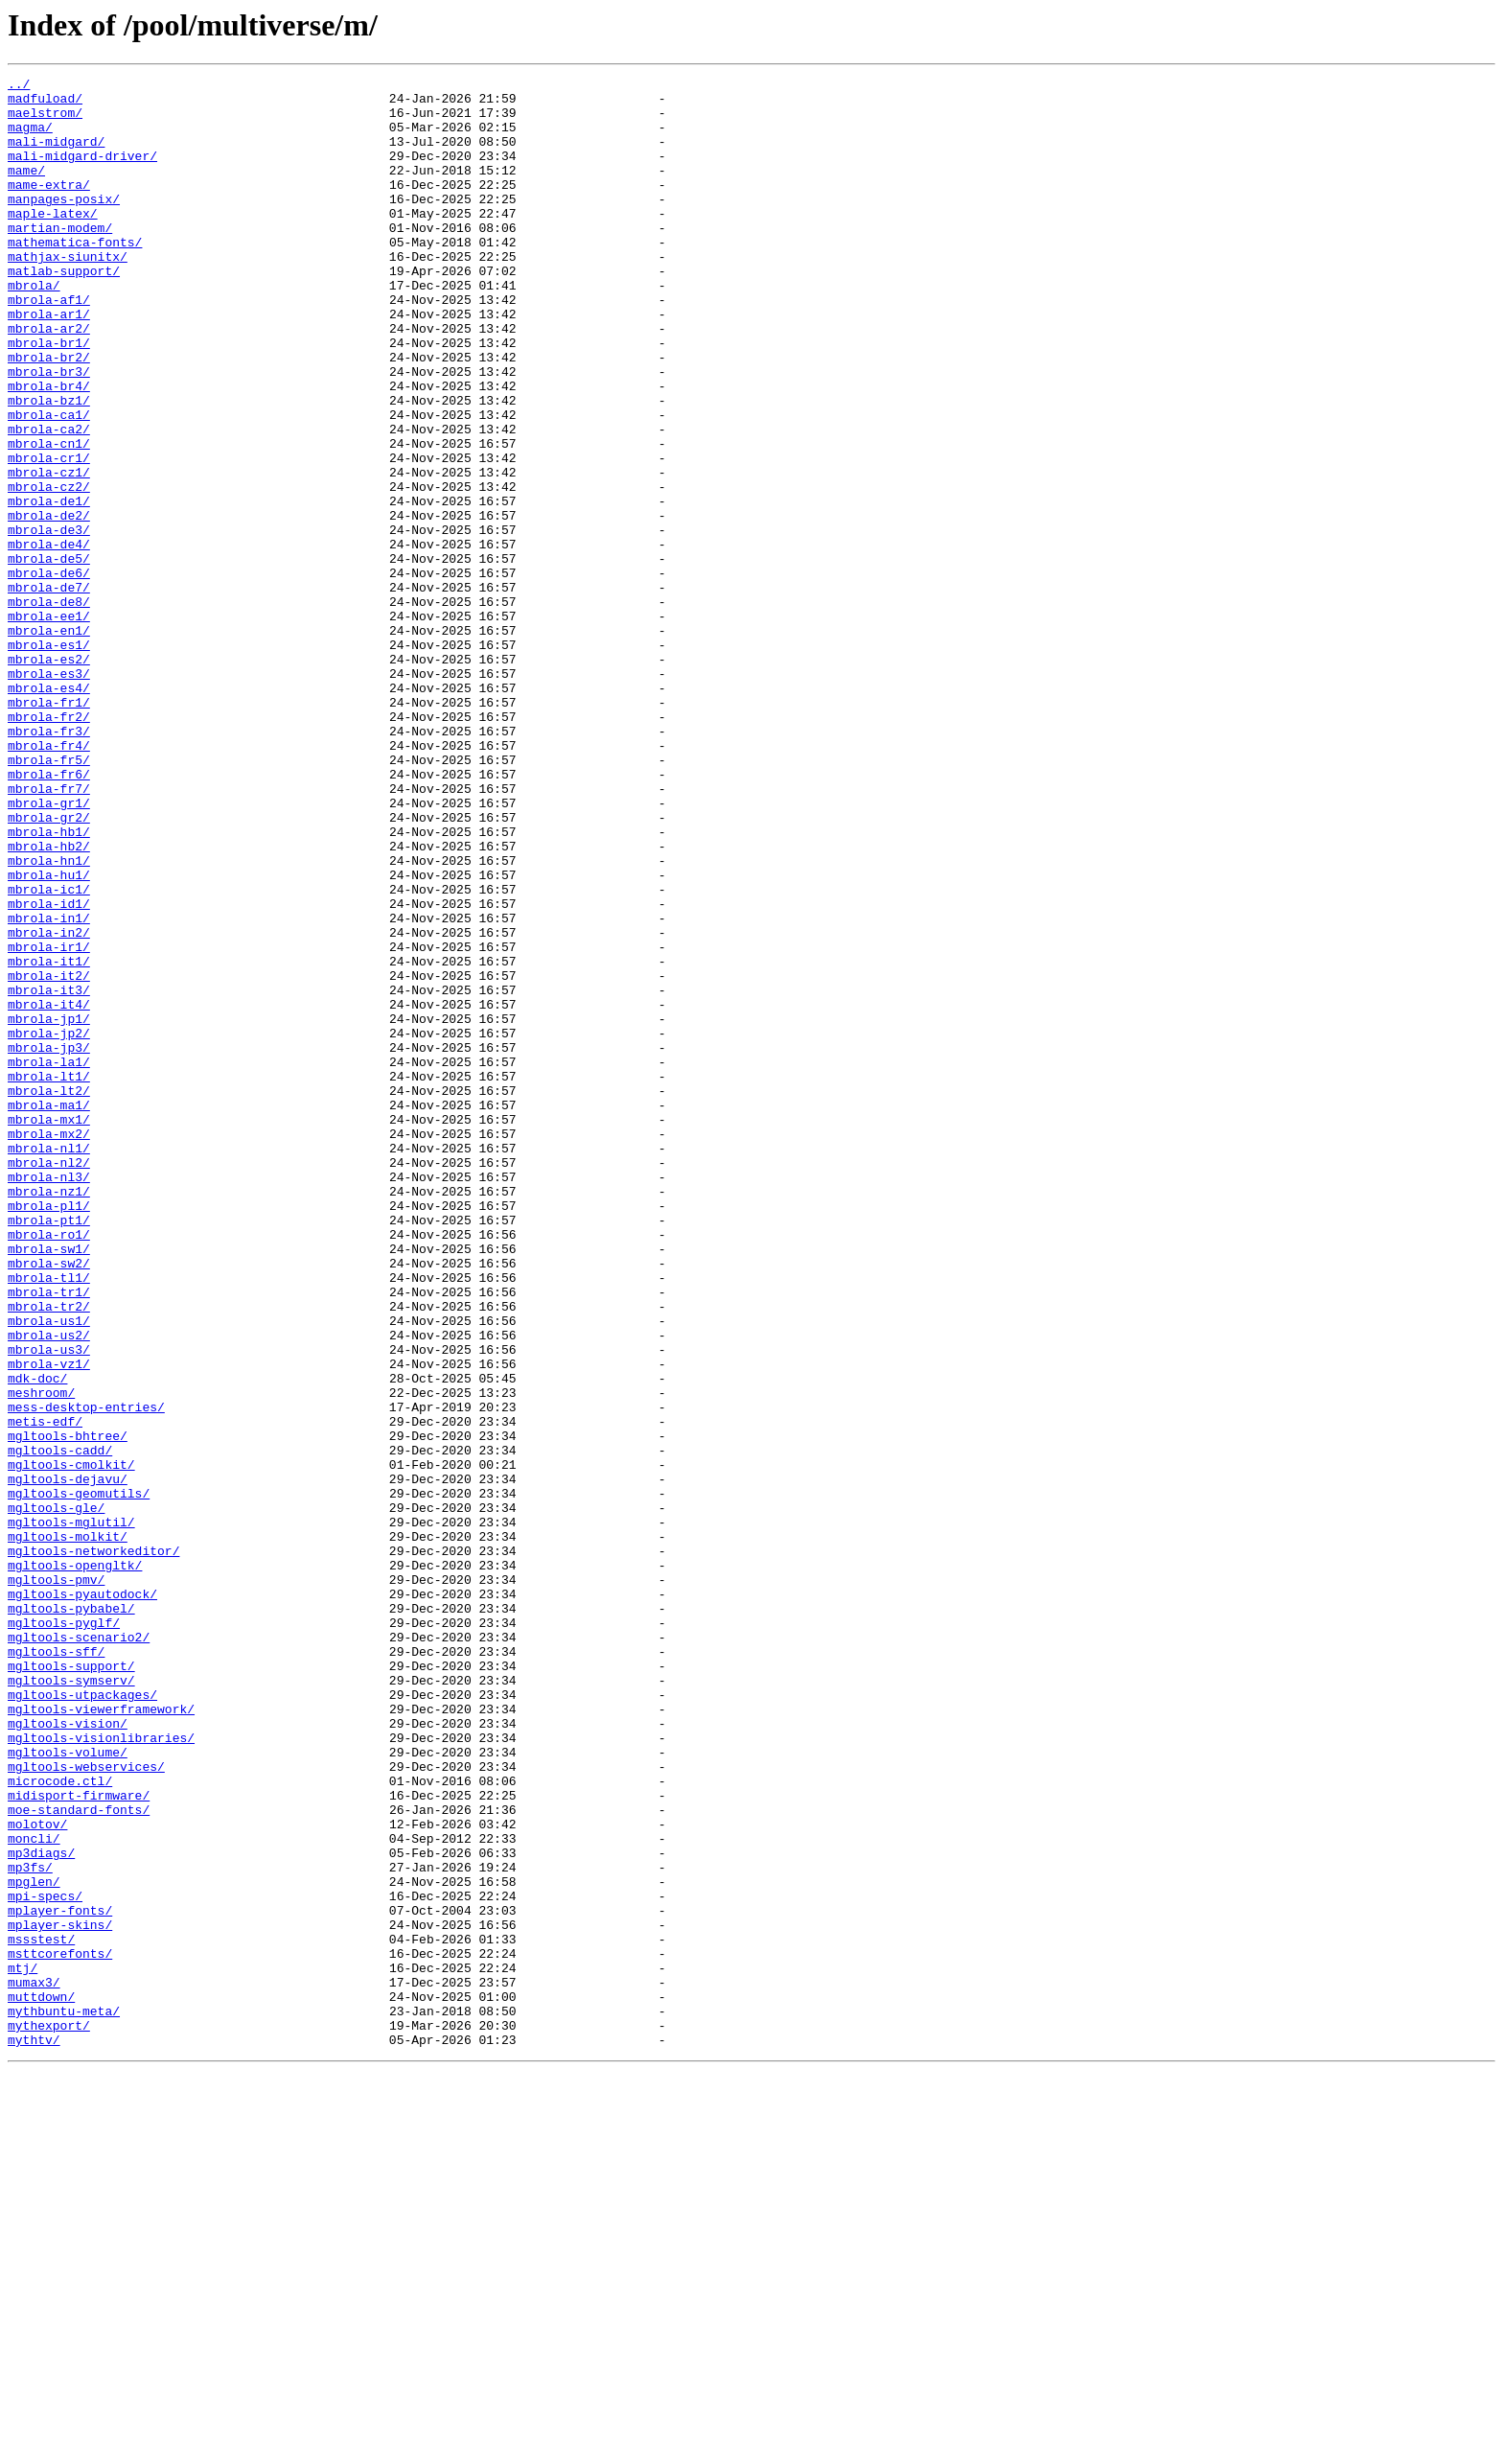 The width and height of the screenshot is (1503, 2464). I want to click on mathematica-fonts/, so click(75, 276).